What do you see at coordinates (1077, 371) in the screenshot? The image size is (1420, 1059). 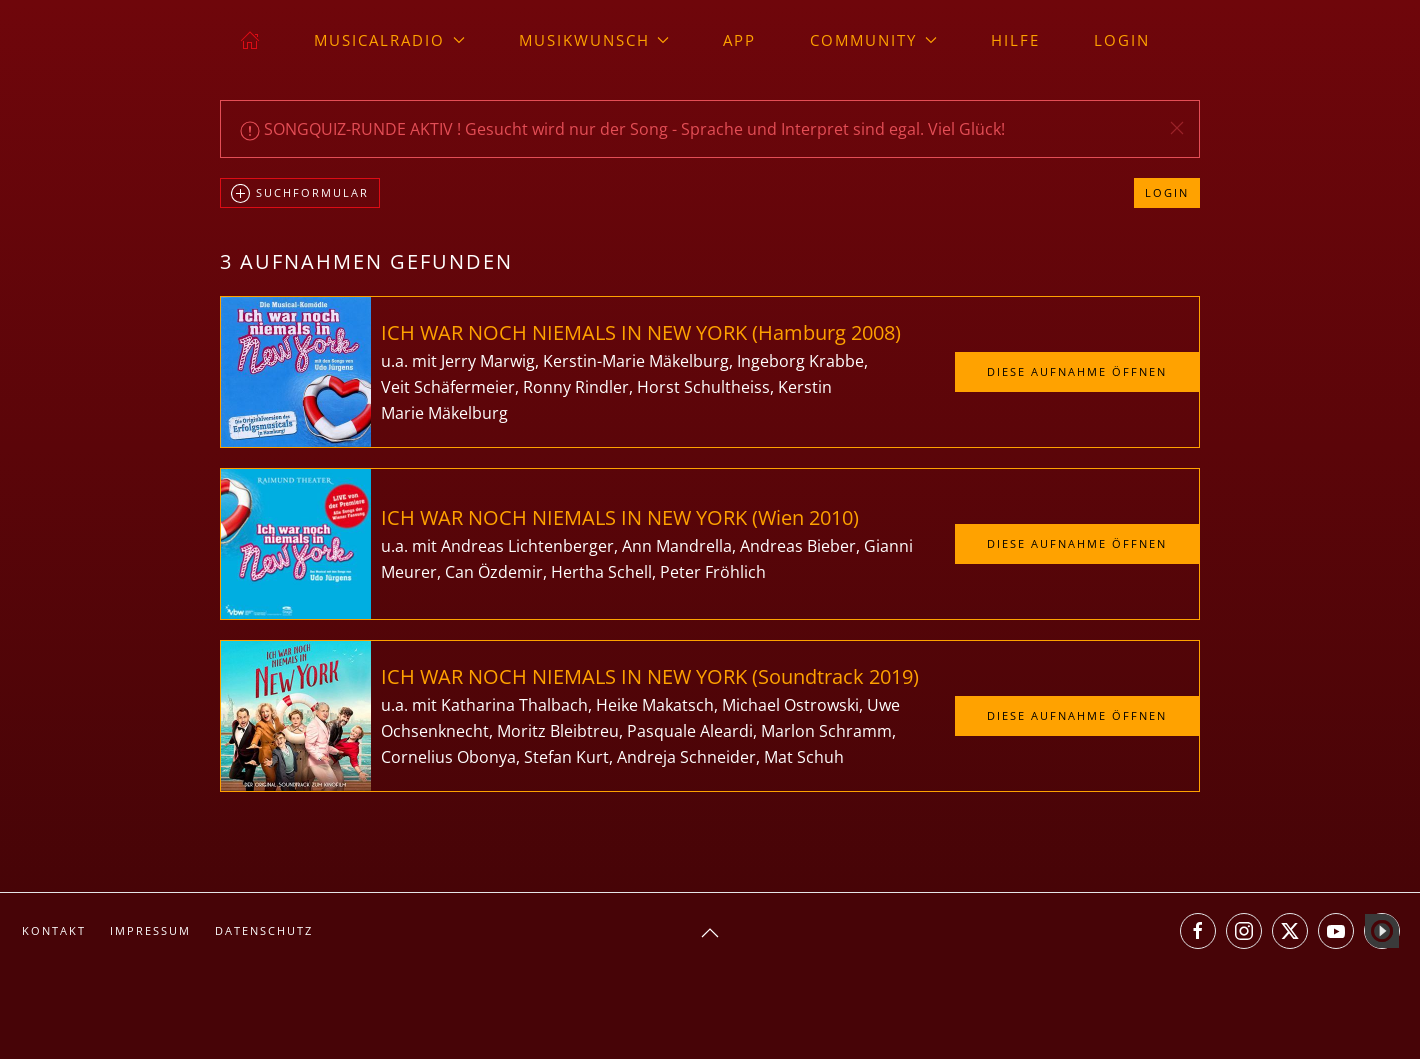 I see `Diese Aufnahme öffnen` at bounding box center [1077, 371].